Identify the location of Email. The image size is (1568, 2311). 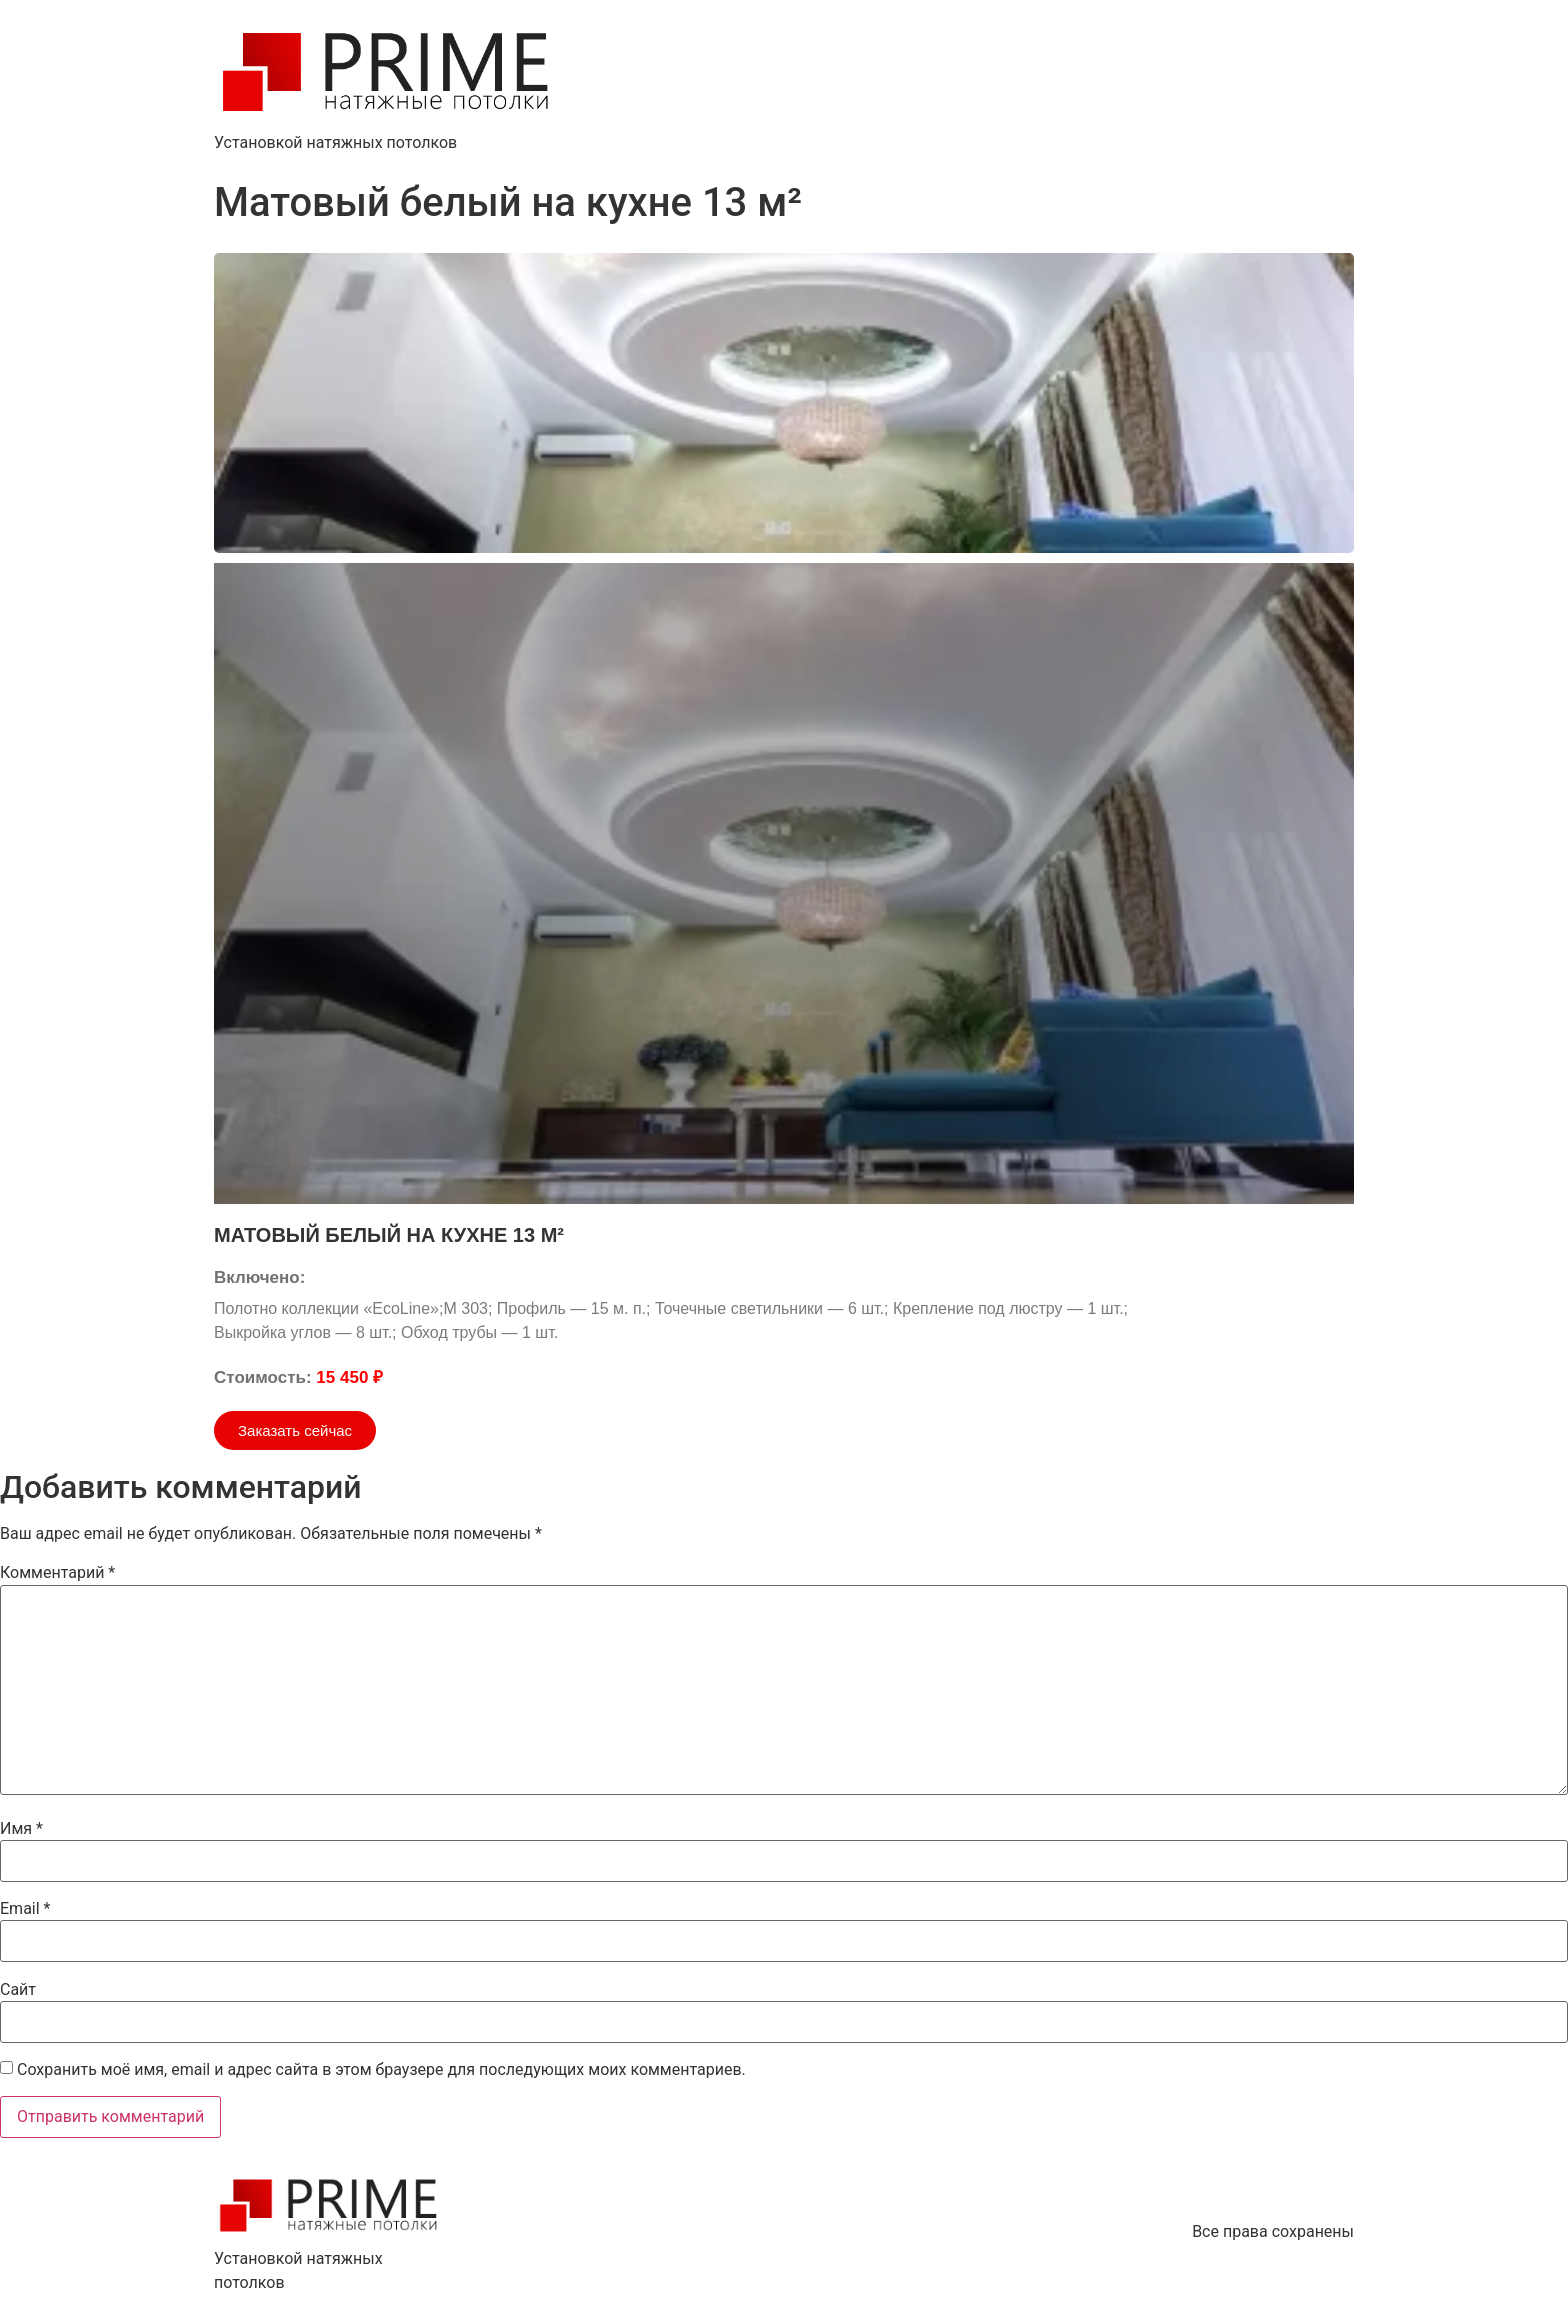
(25, 1909).